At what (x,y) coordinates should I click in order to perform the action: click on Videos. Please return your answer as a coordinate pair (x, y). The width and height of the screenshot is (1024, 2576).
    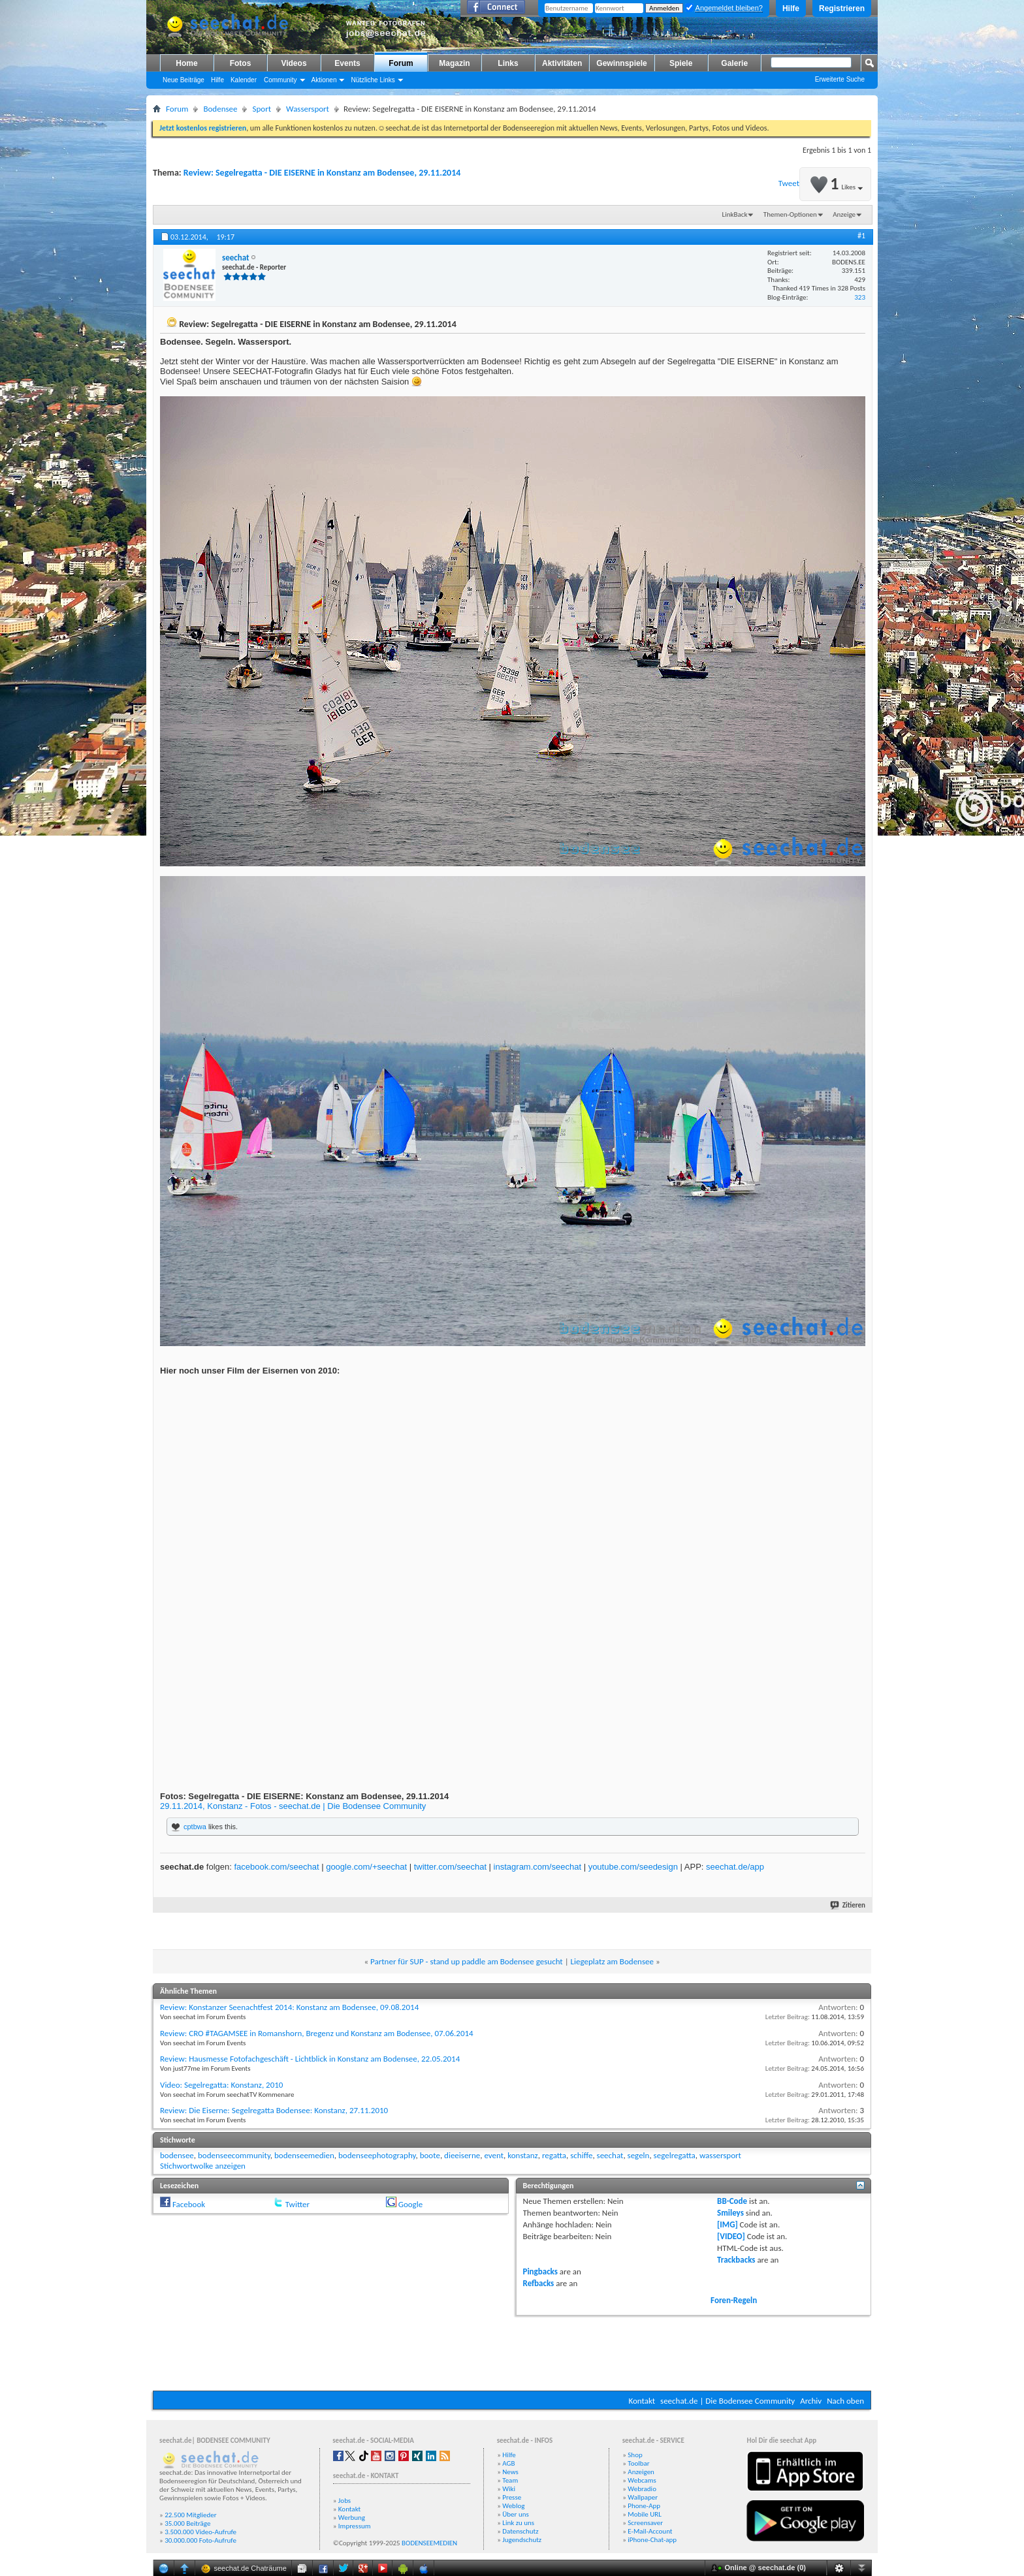
    Looking at the image, I should click on (293, 63).